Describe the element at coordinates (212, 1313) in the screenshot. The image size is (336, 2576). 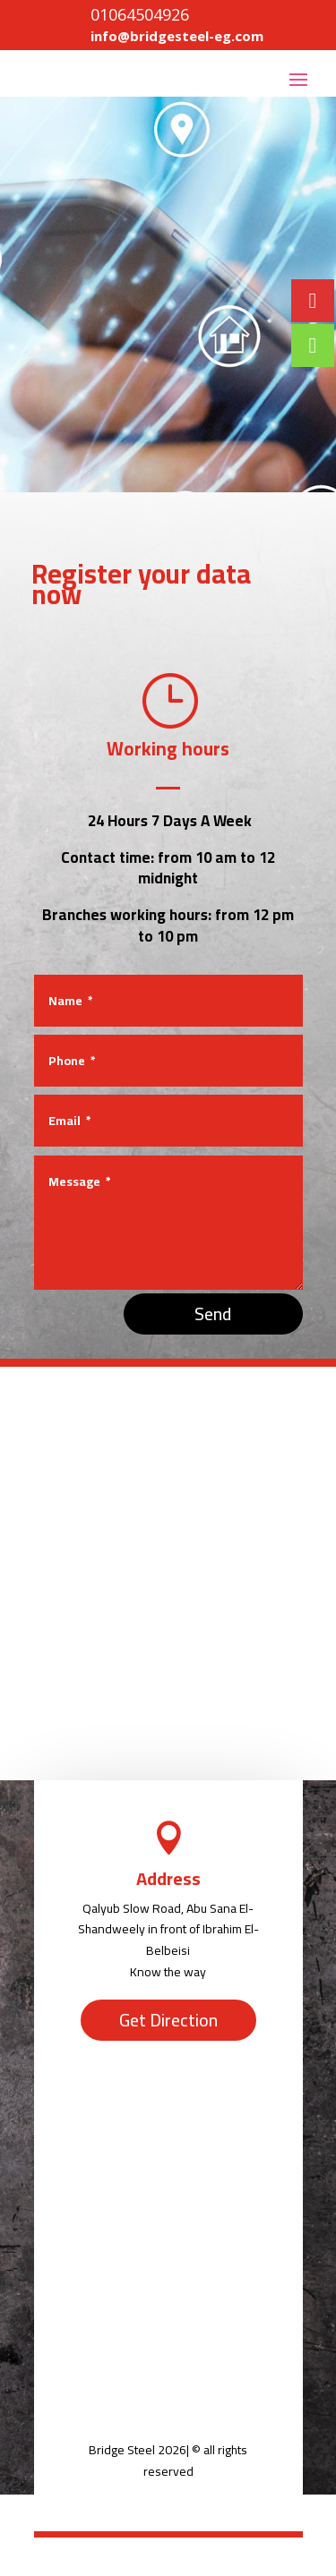
I see `Send` at that location.